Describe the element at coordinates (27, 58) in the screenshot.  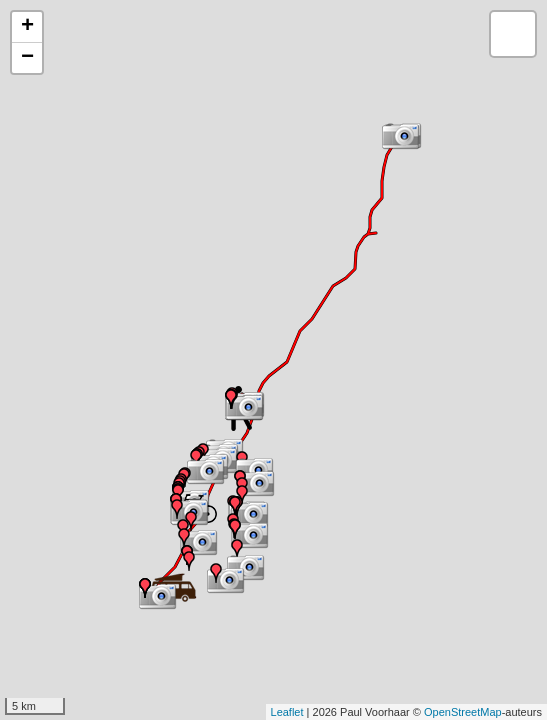
I see `− [button]` at that location.